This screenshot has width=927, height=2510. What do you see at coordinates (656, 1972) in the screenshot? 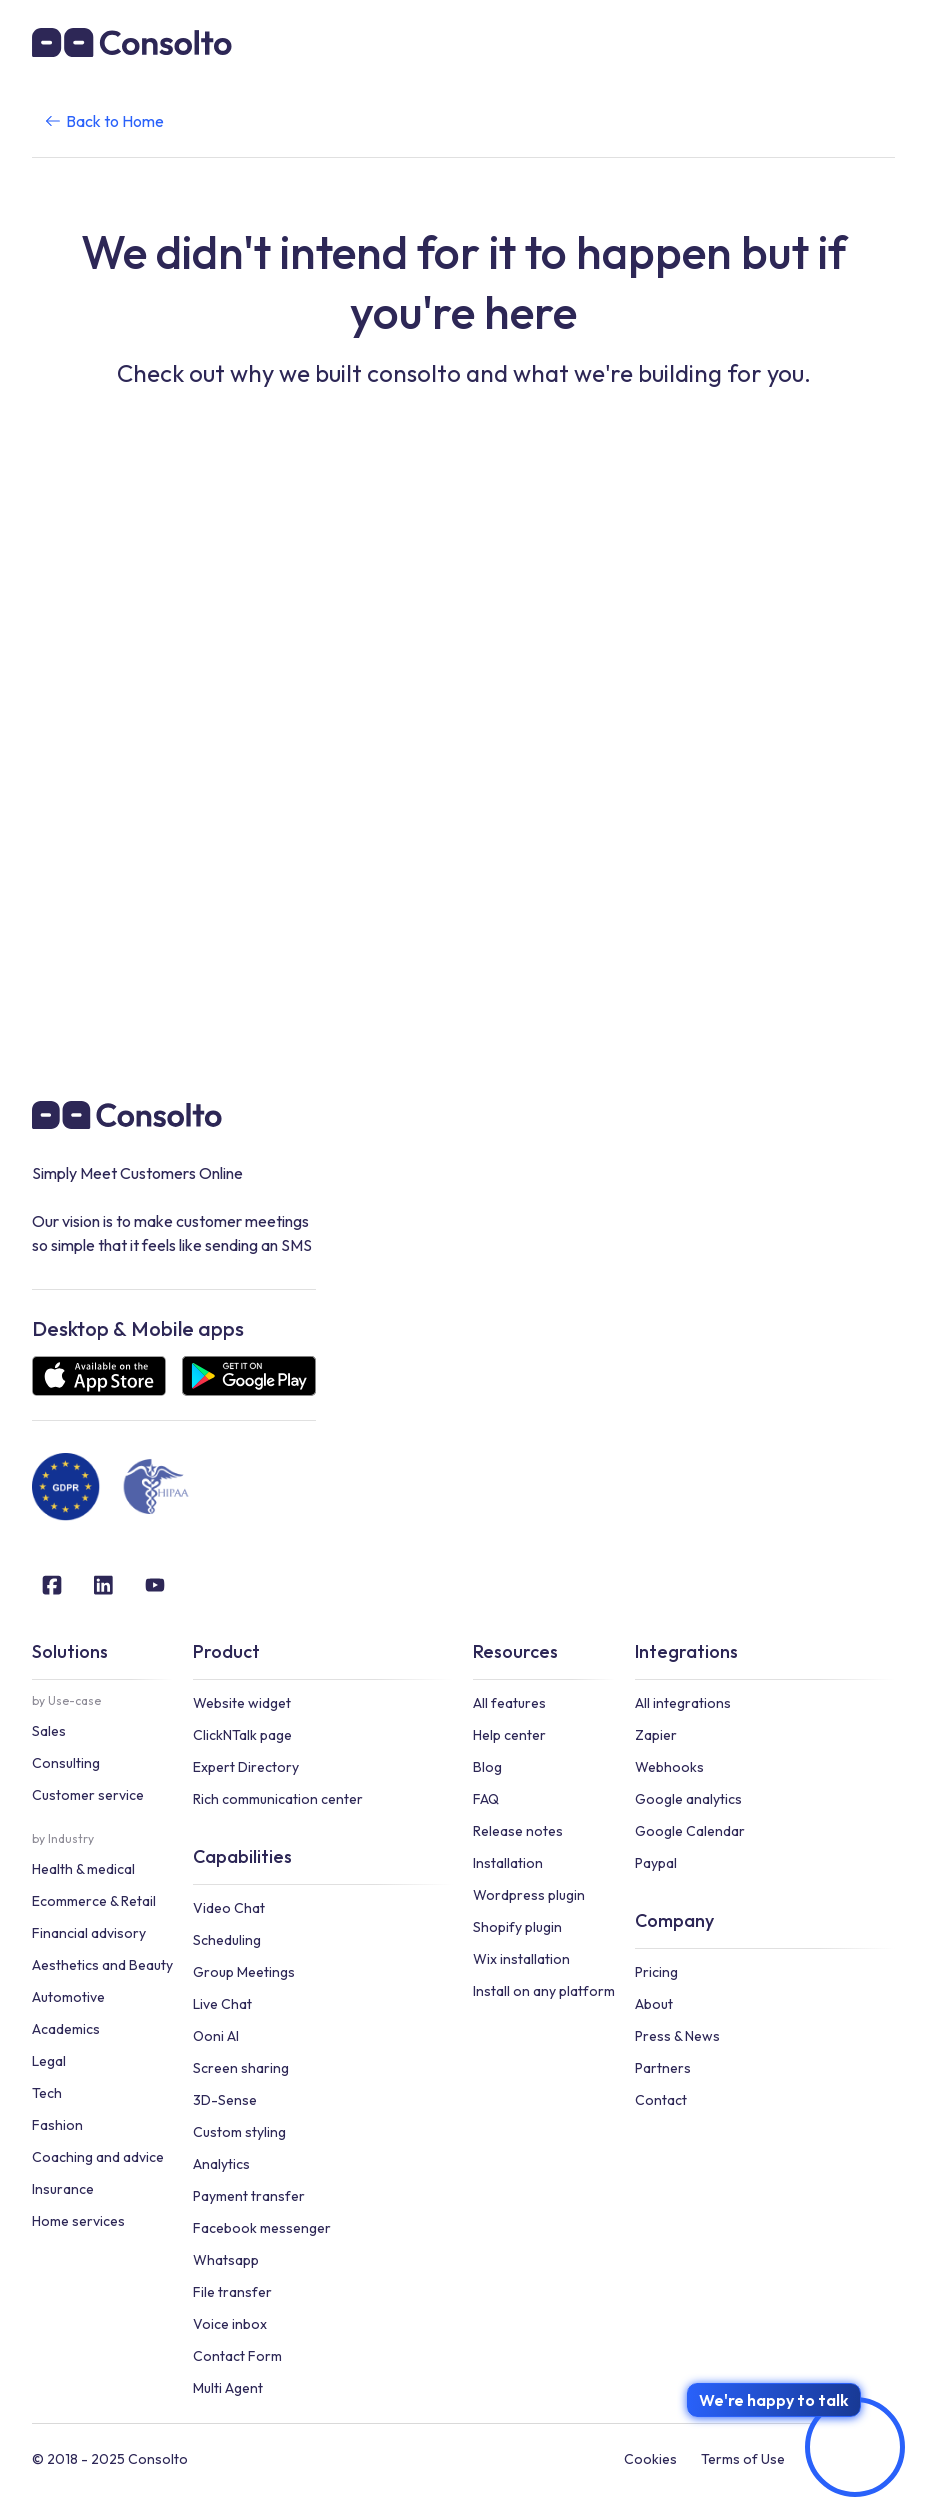
I see `Pricing` at bounding box center [656, 1972].